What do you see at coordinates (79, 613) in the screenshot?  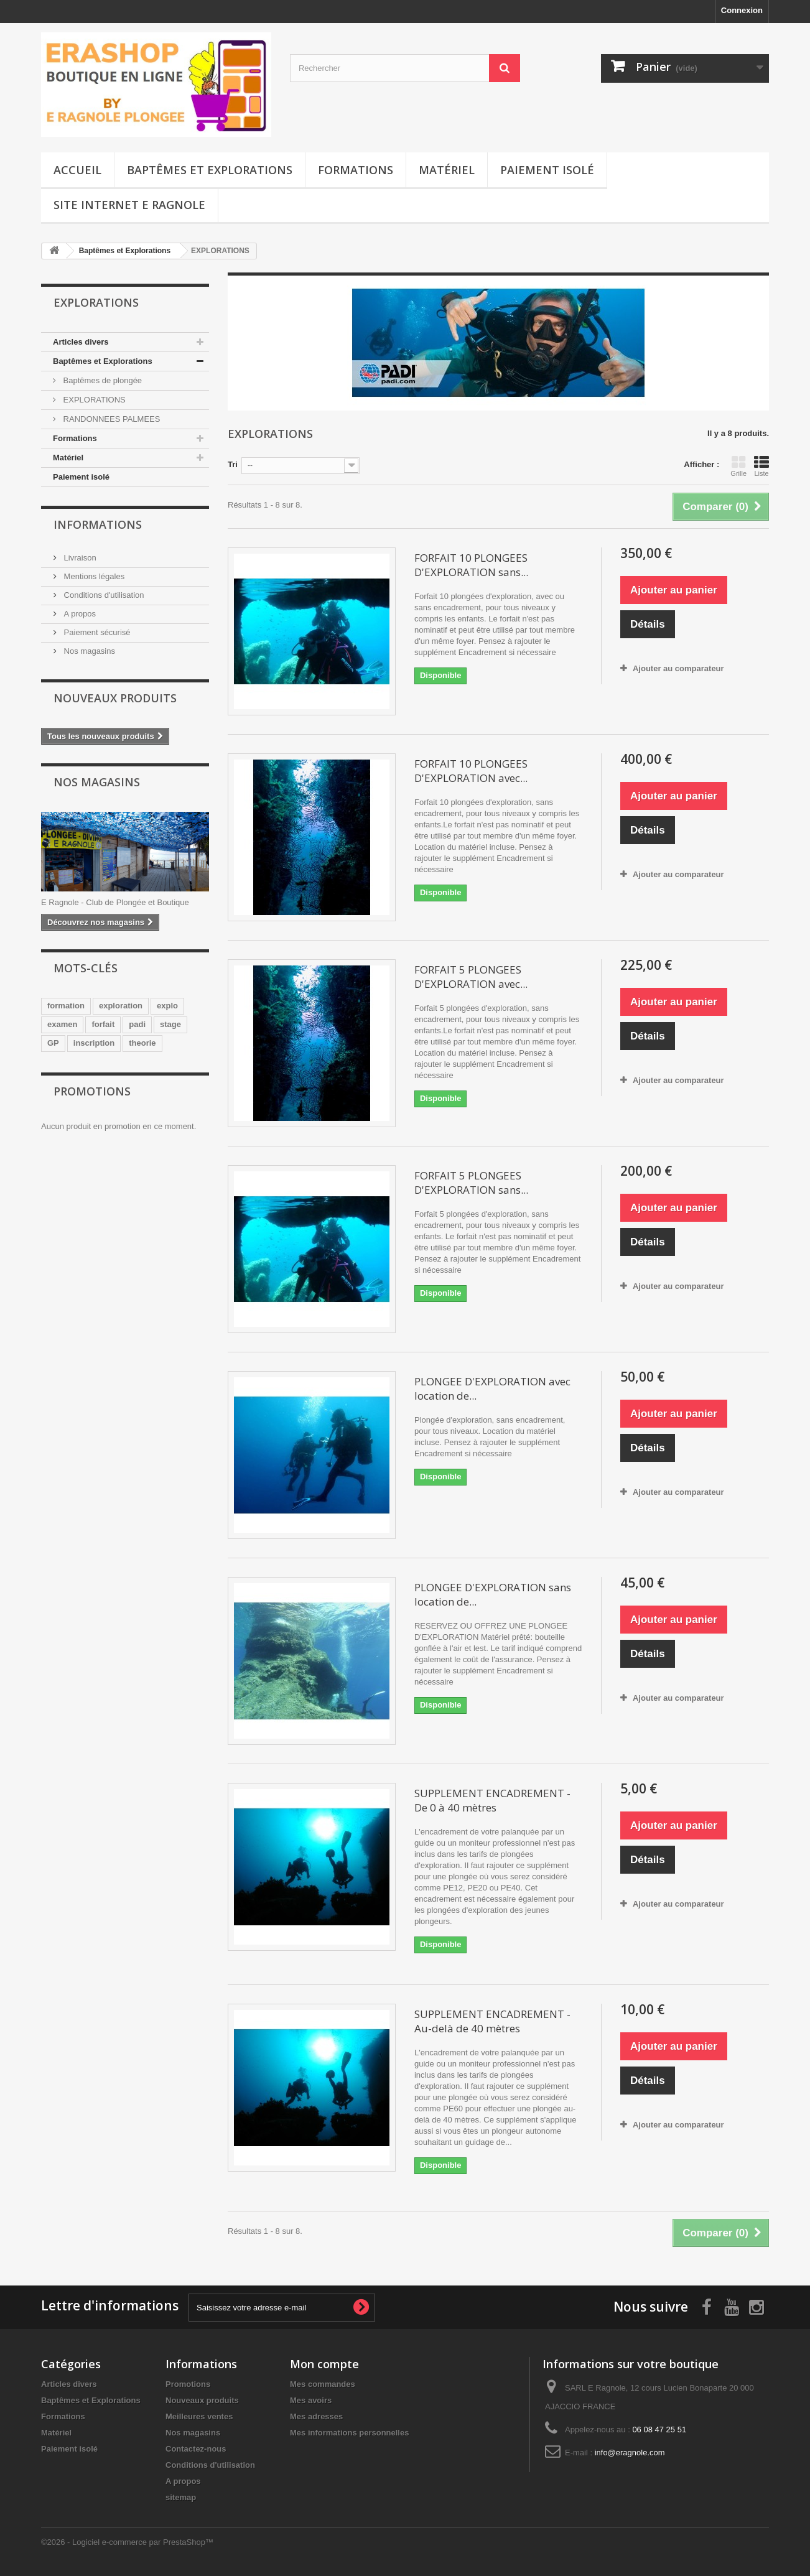 I see `A propos` at bounding box center [79, 613].